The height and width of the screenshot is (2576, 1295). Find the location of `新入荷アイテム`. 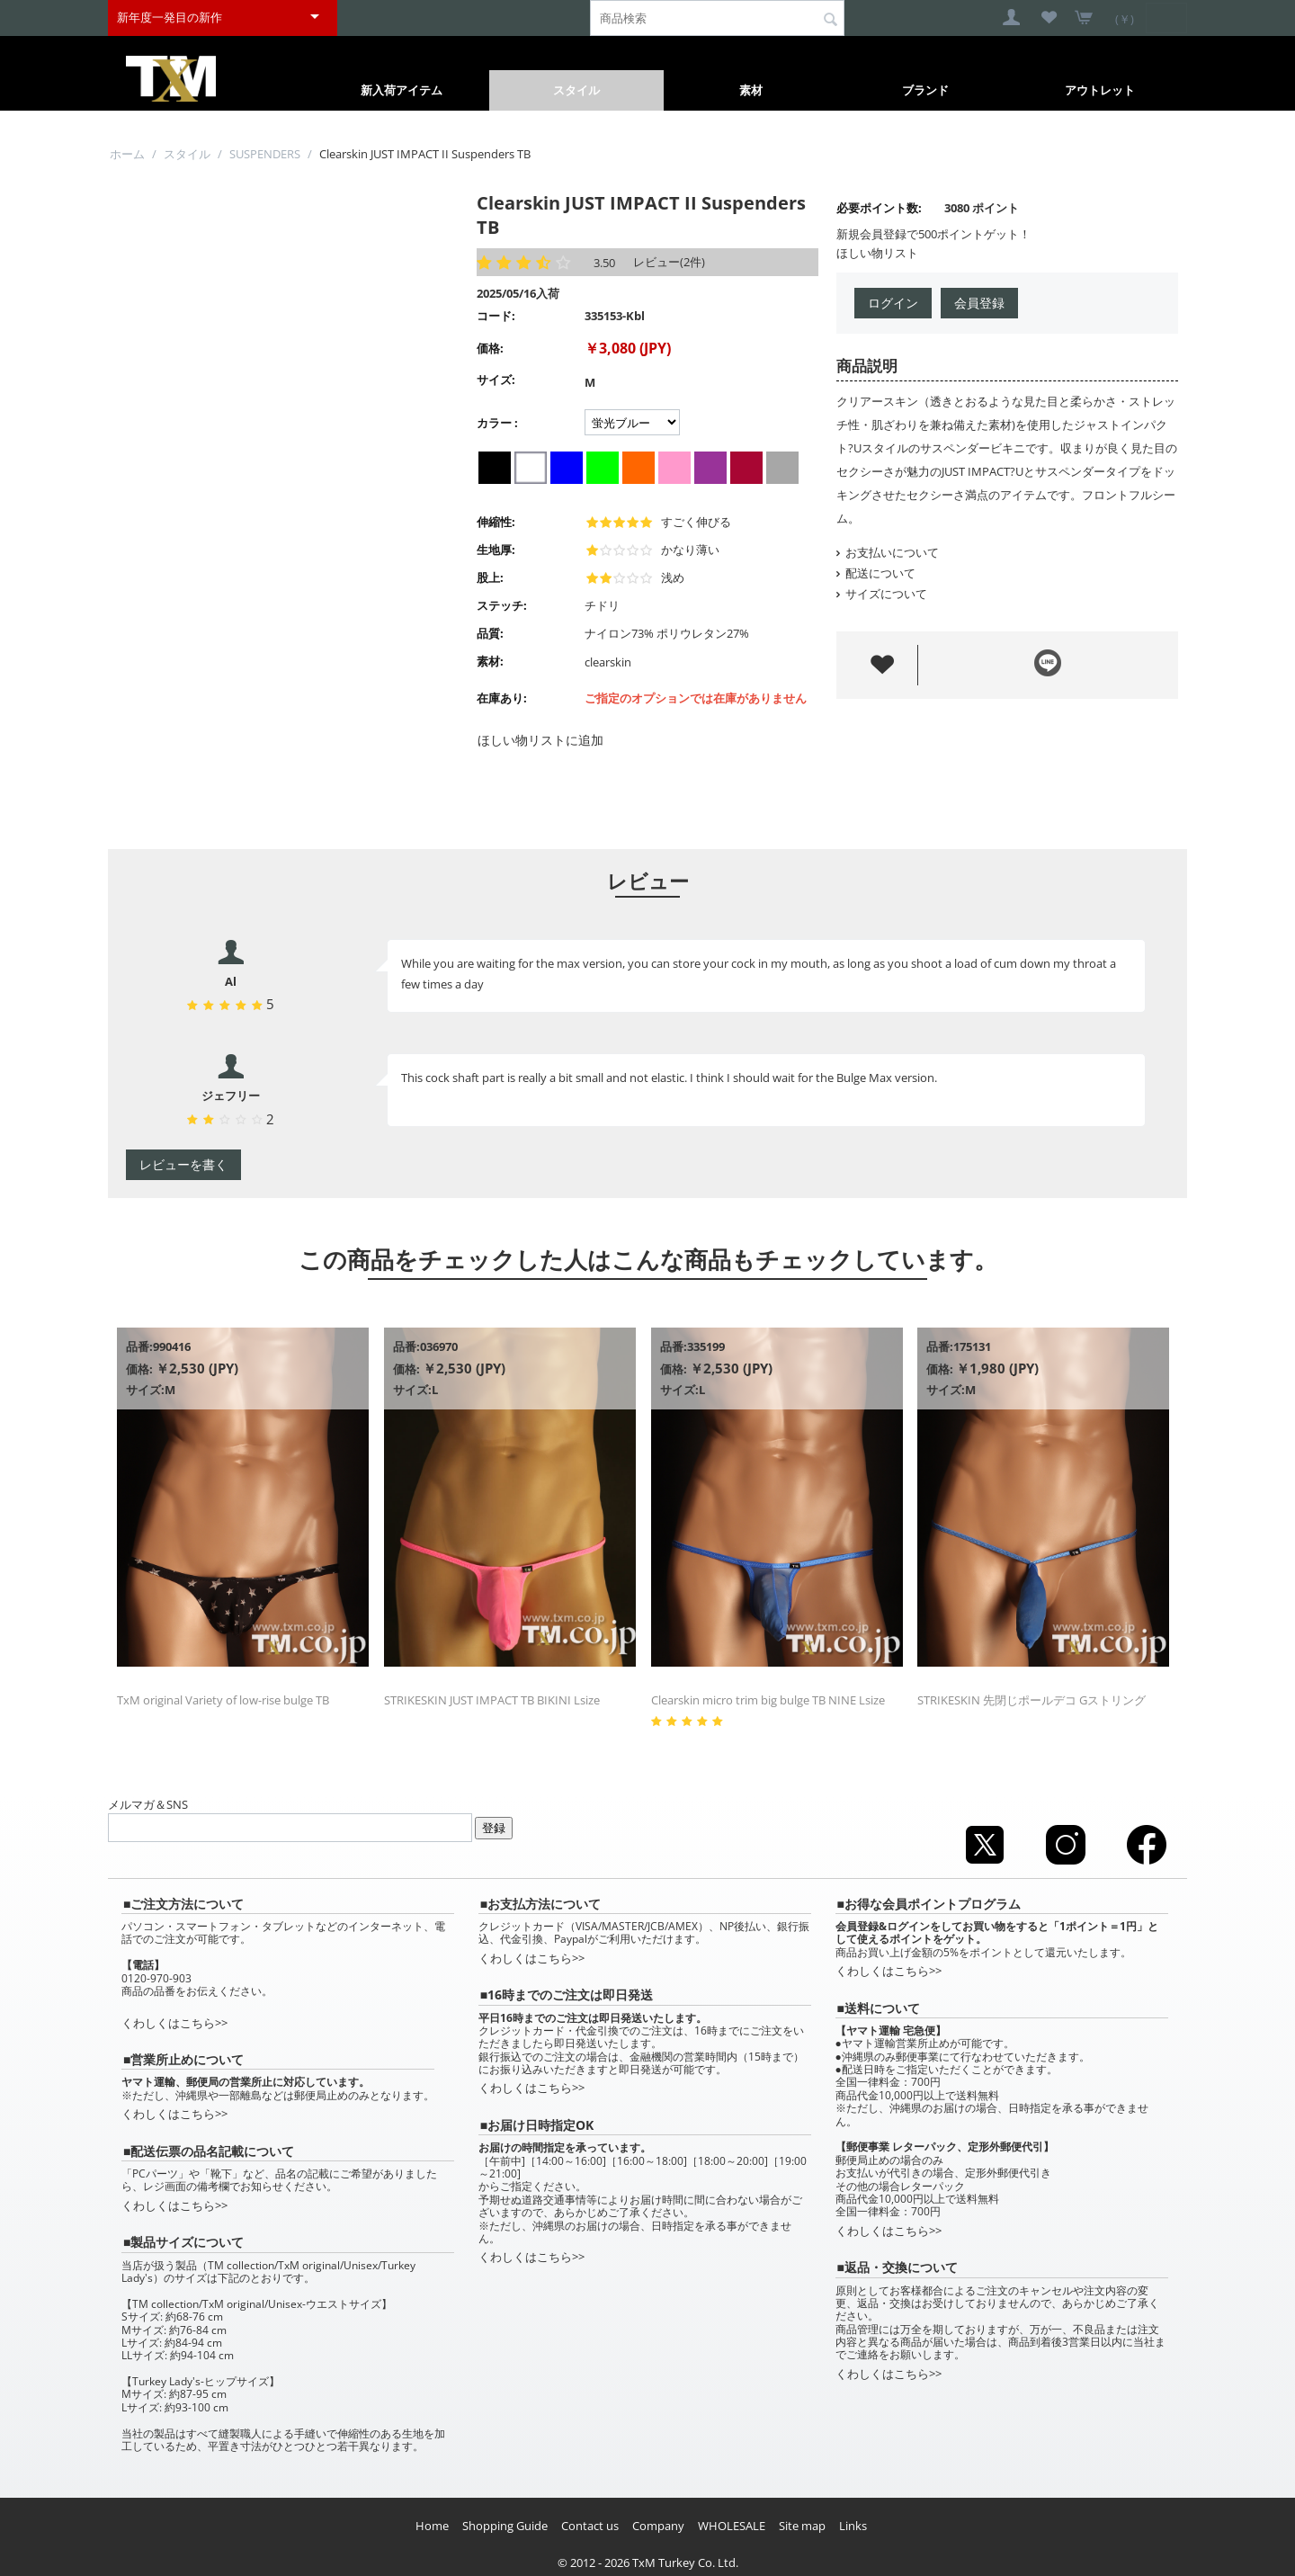

新入荷アイテム is located at coordinates (401, 90).